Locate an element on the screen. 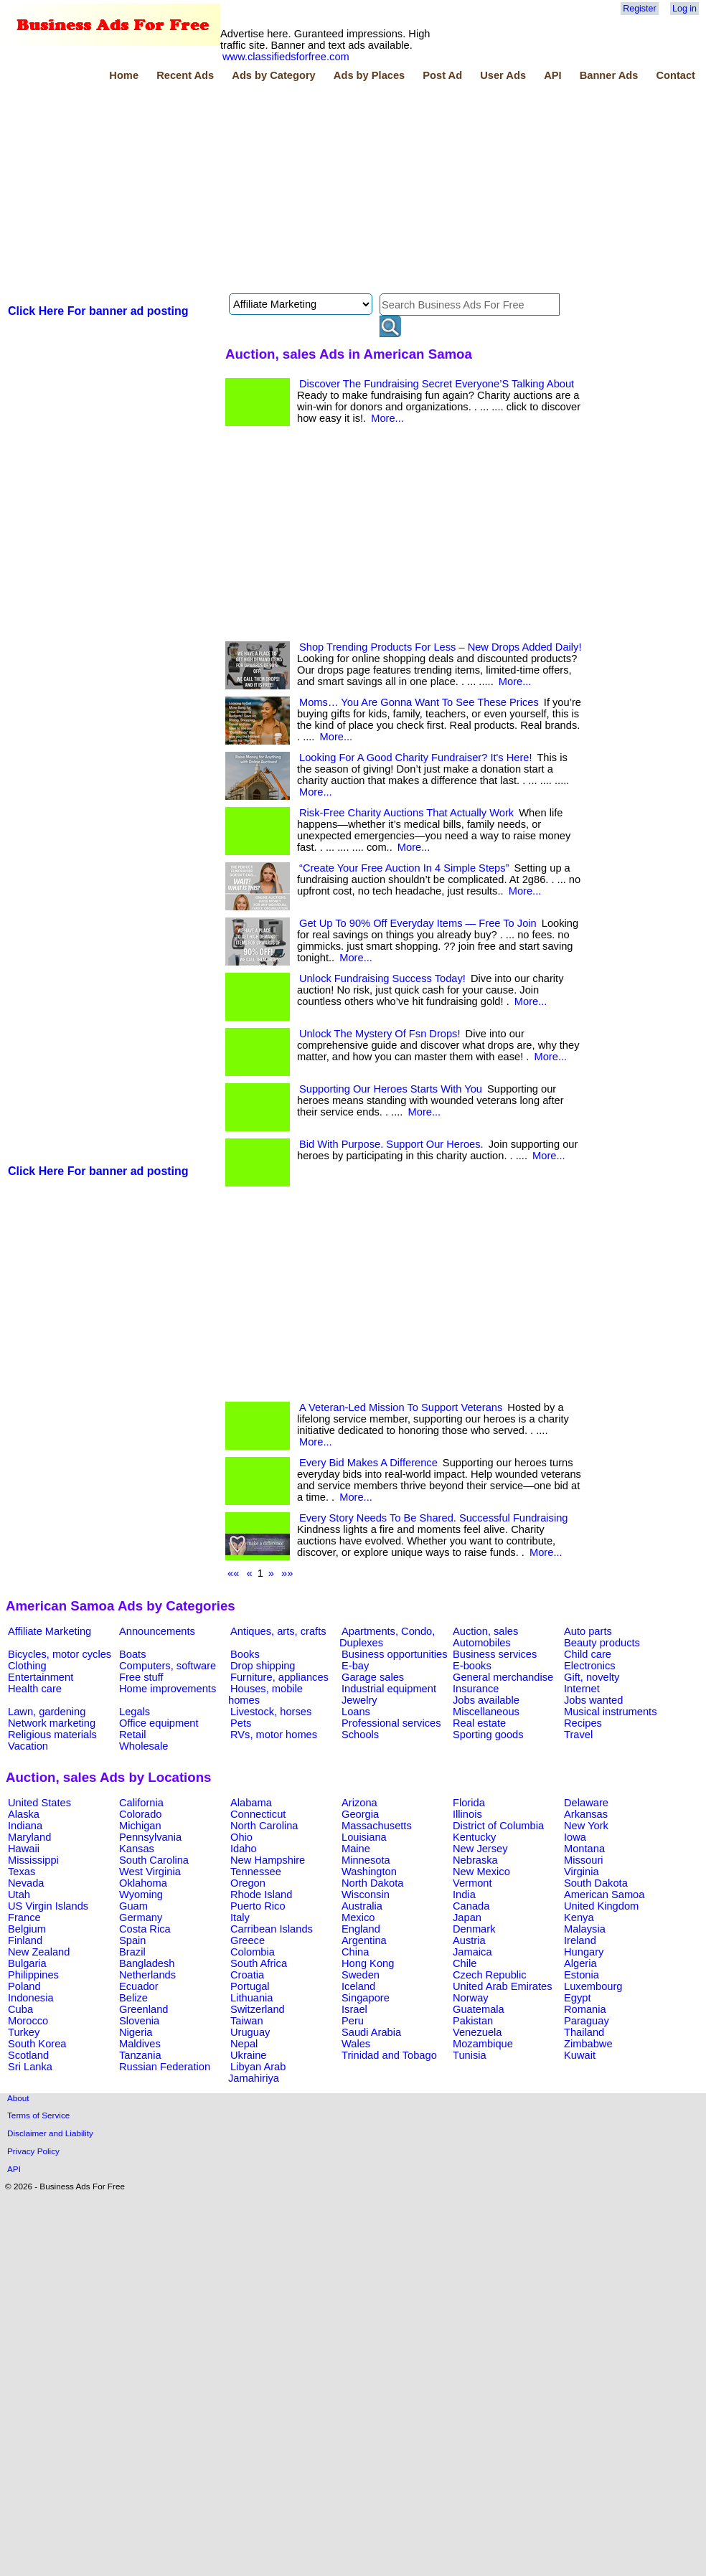  Taiwan is located at coordinates (246, 2021).